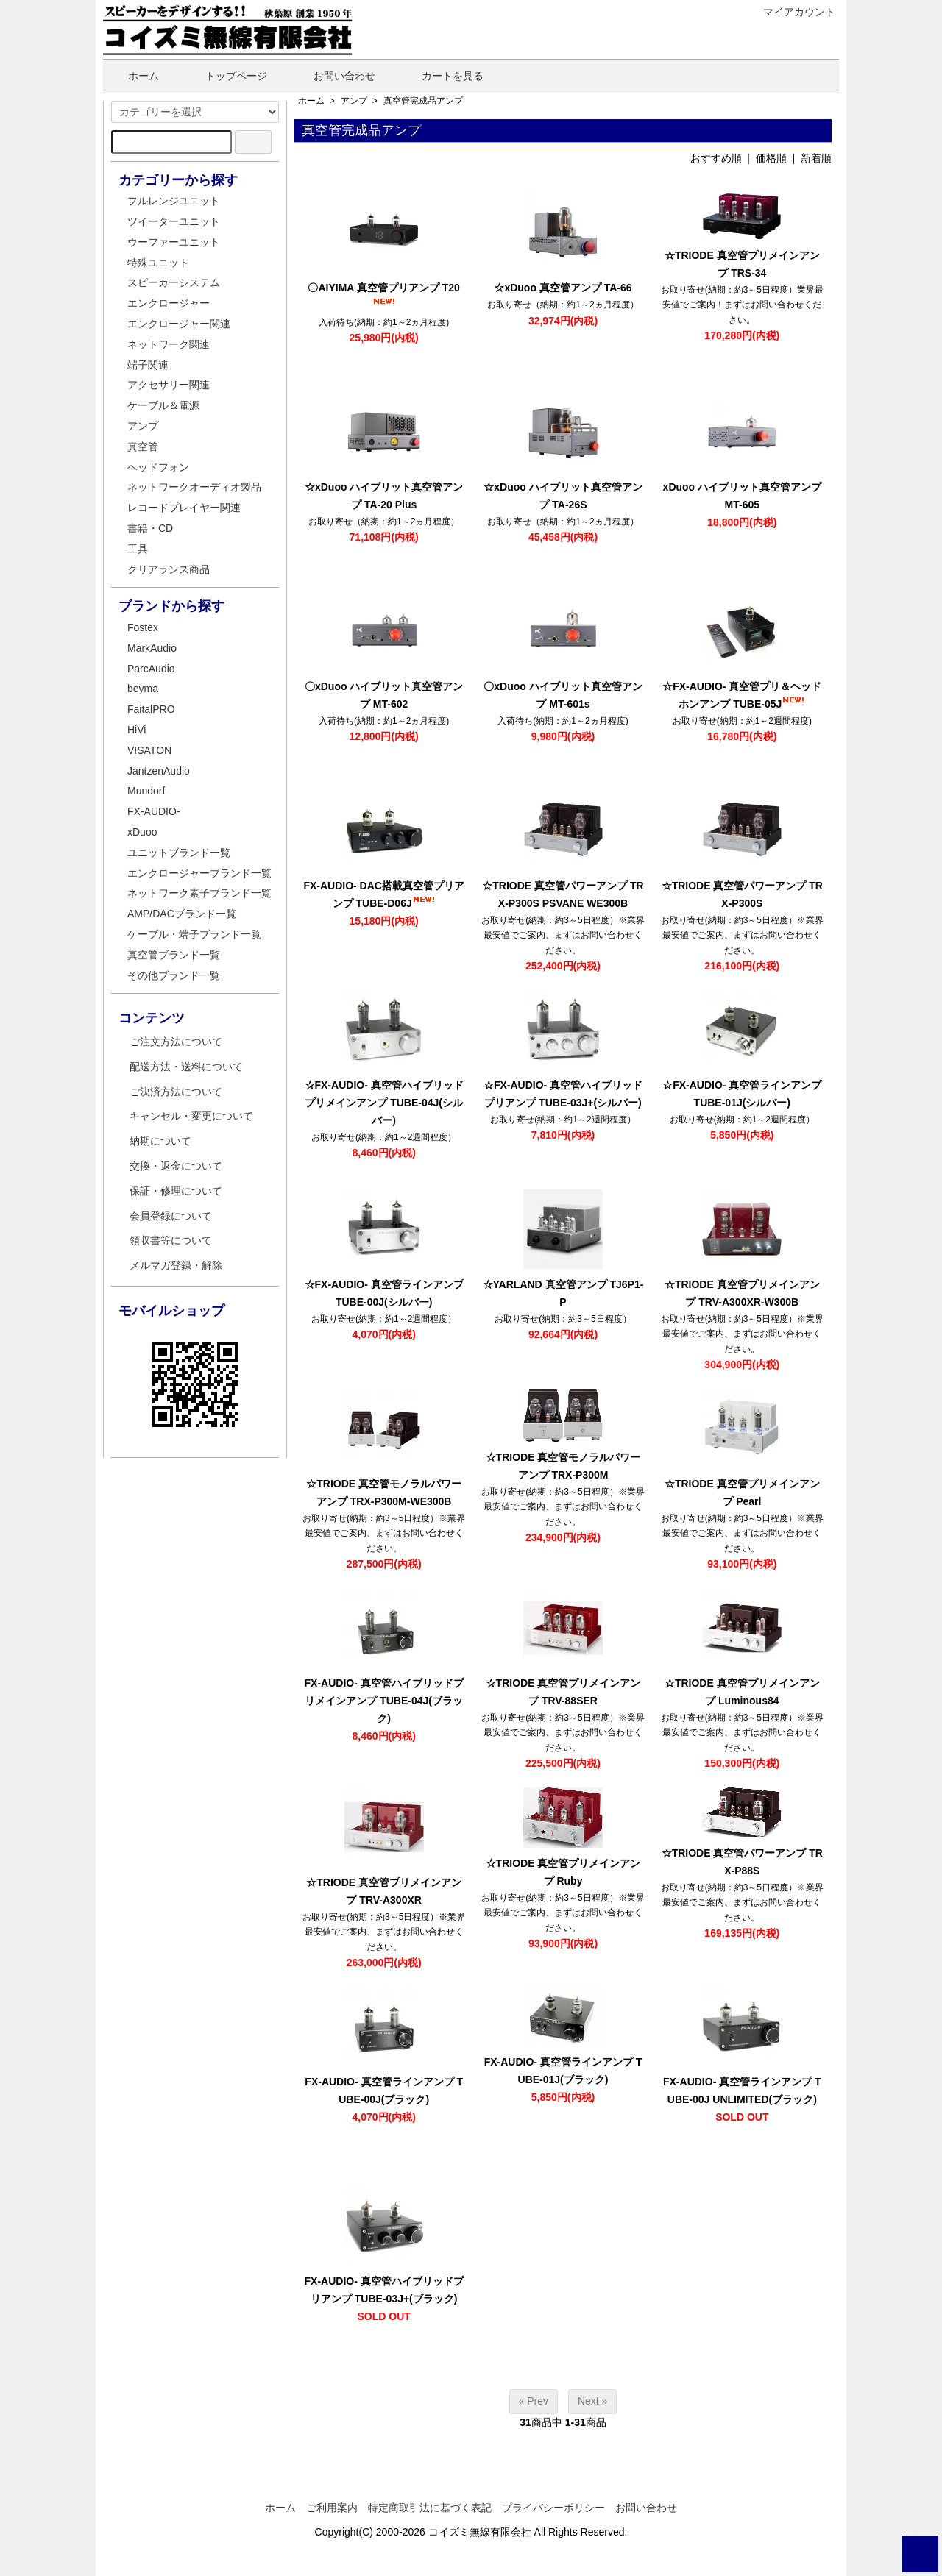 The width and height of the screenshot is (942, 2576). Describe the element at coordinates (191, 1116) in the screenshot. I see `キャンセル・変更について` at that location.